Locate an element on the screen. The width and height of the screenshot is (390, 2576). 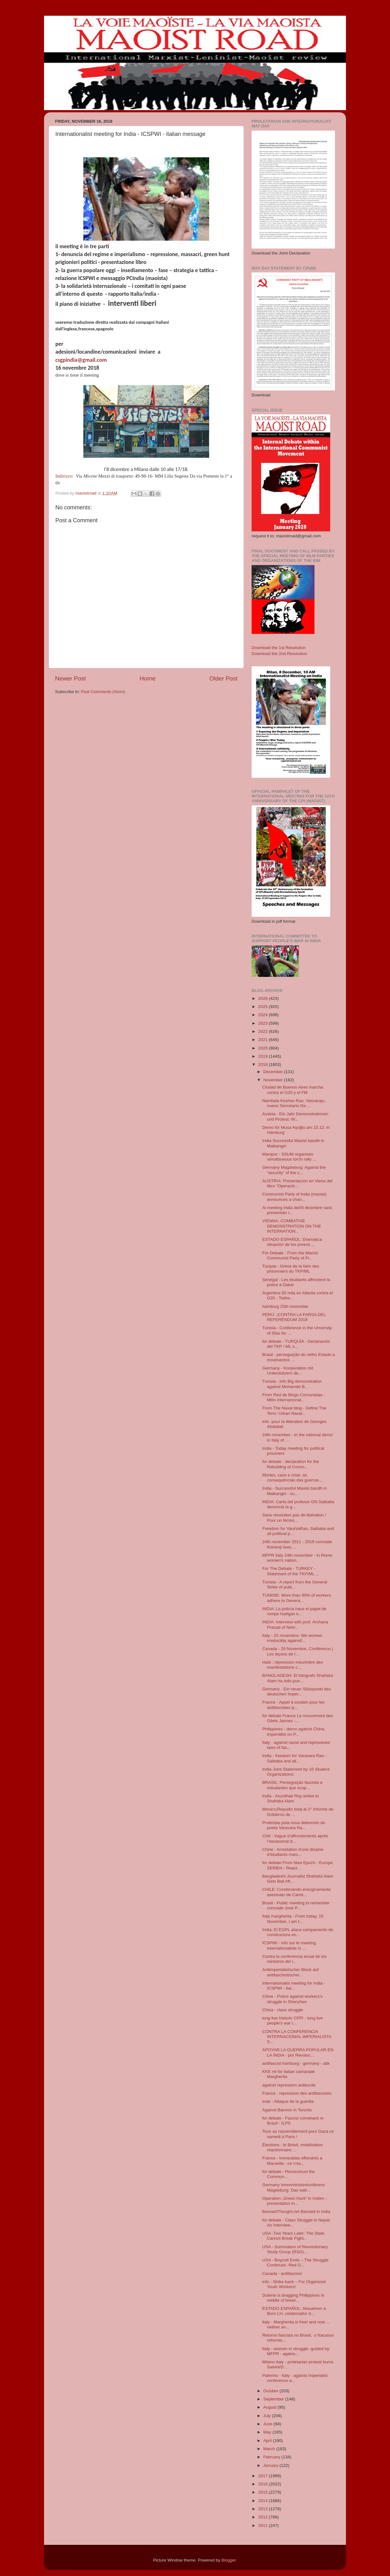
Protestas pola nova detención do poeta Varavara Ra... is located at coordinates (293, 1825).